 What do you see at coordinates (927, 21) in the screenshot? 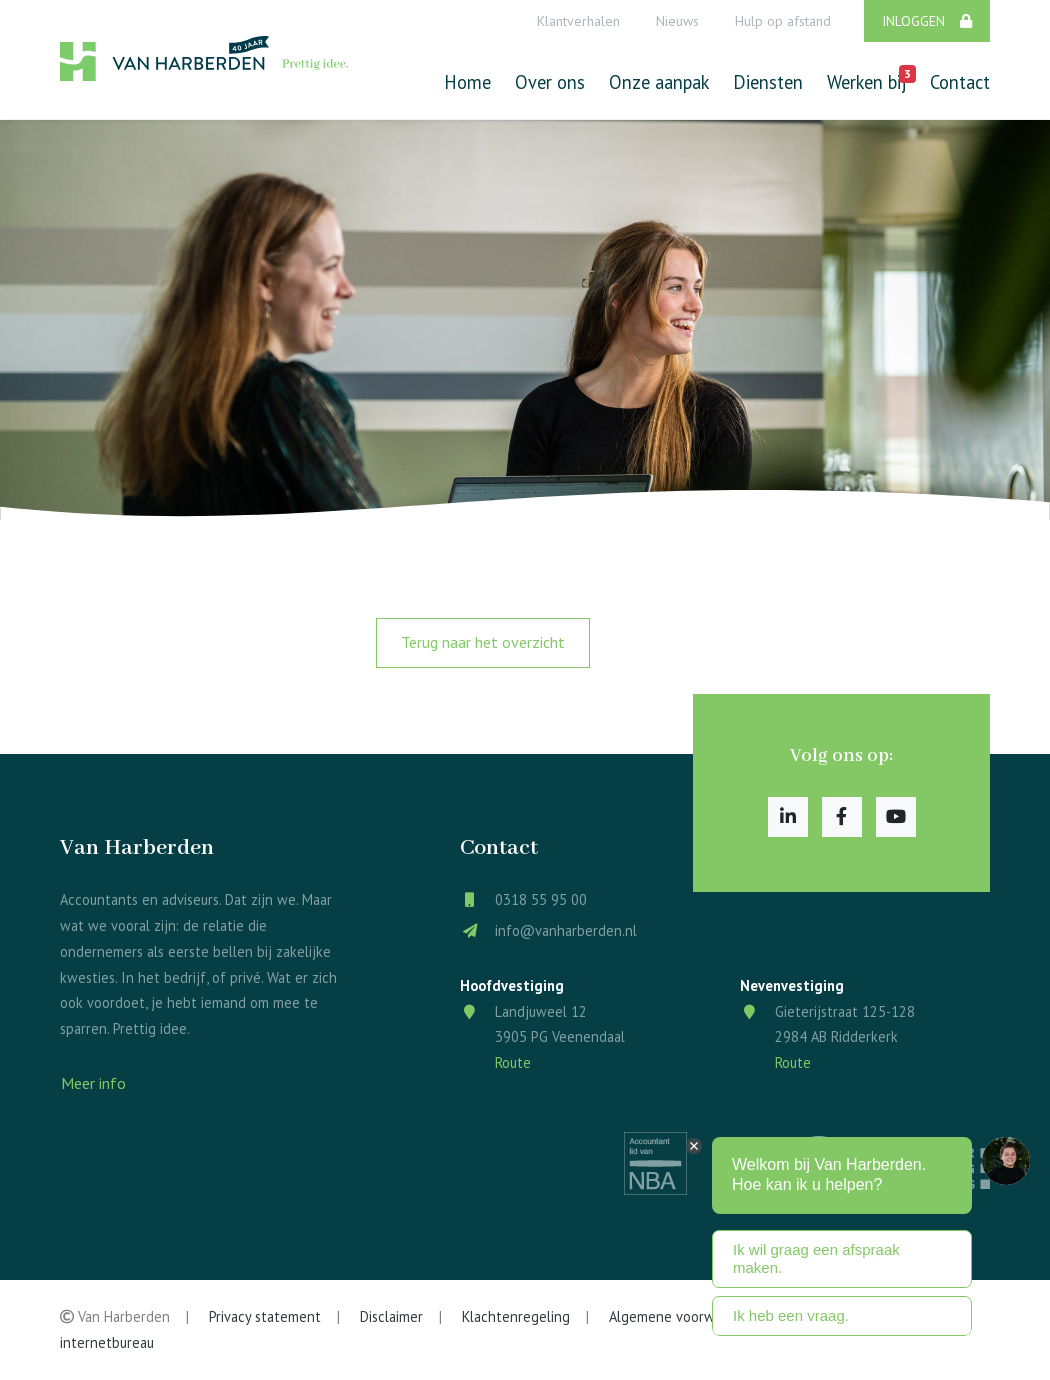
I see `Inloggen` at bounding box center [927, 21].